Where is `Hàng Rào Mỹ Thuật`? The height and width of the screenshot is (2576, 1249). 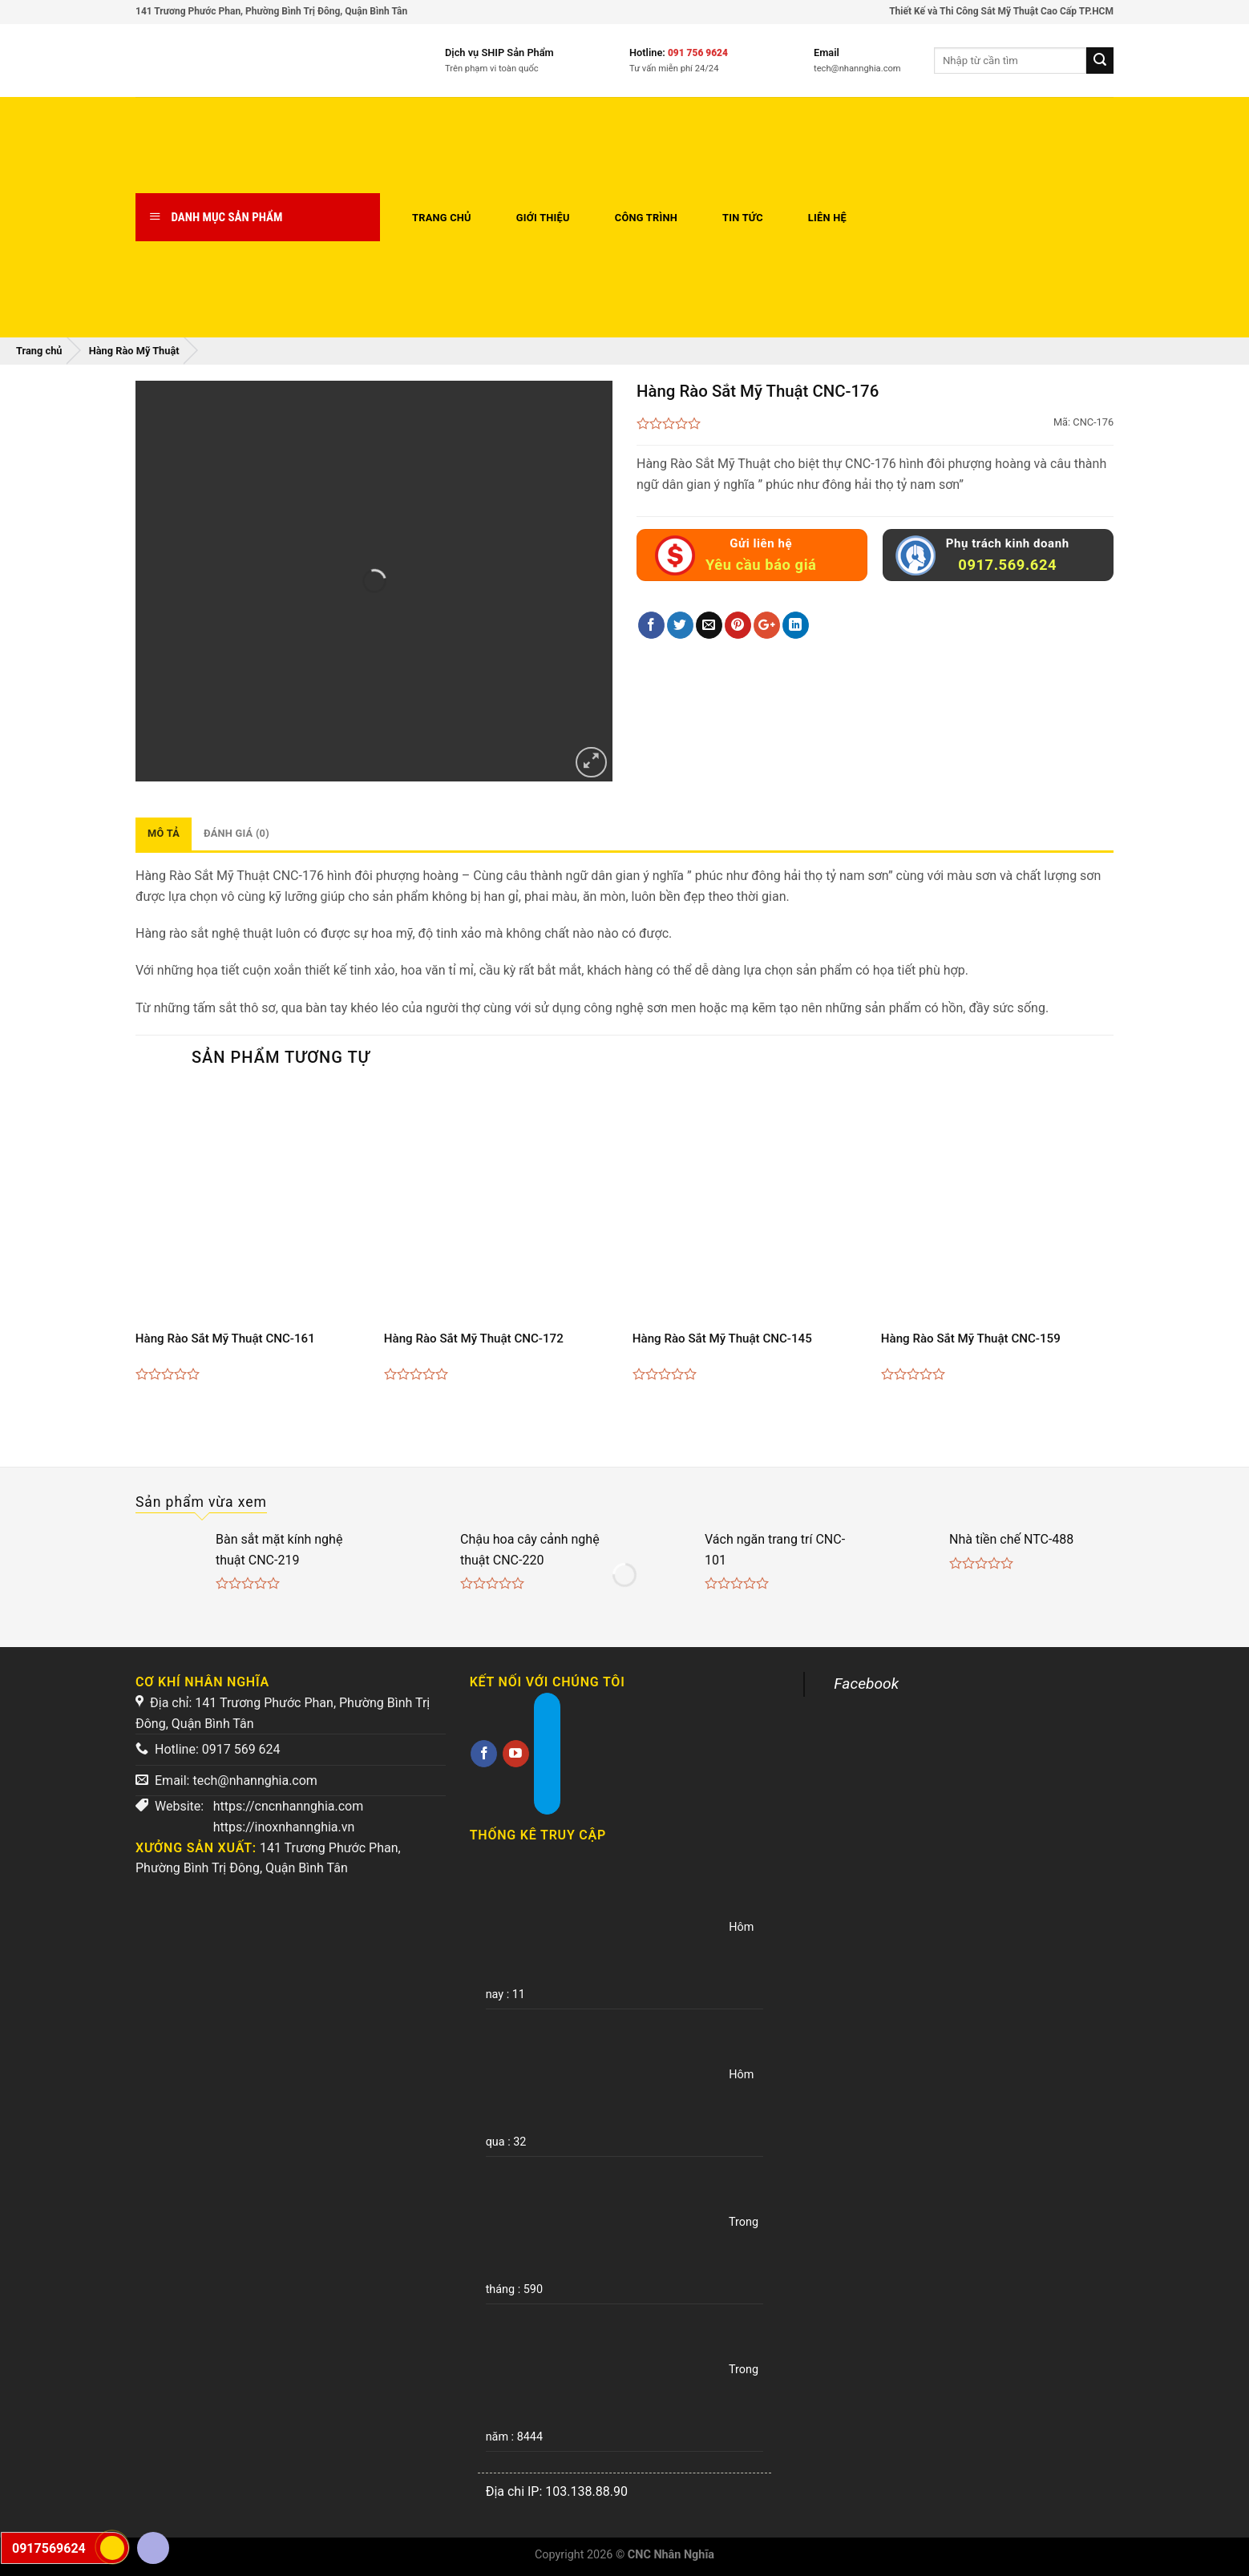 Hàng Rào Mỹ Thuật is located at coordinates (134, 351).